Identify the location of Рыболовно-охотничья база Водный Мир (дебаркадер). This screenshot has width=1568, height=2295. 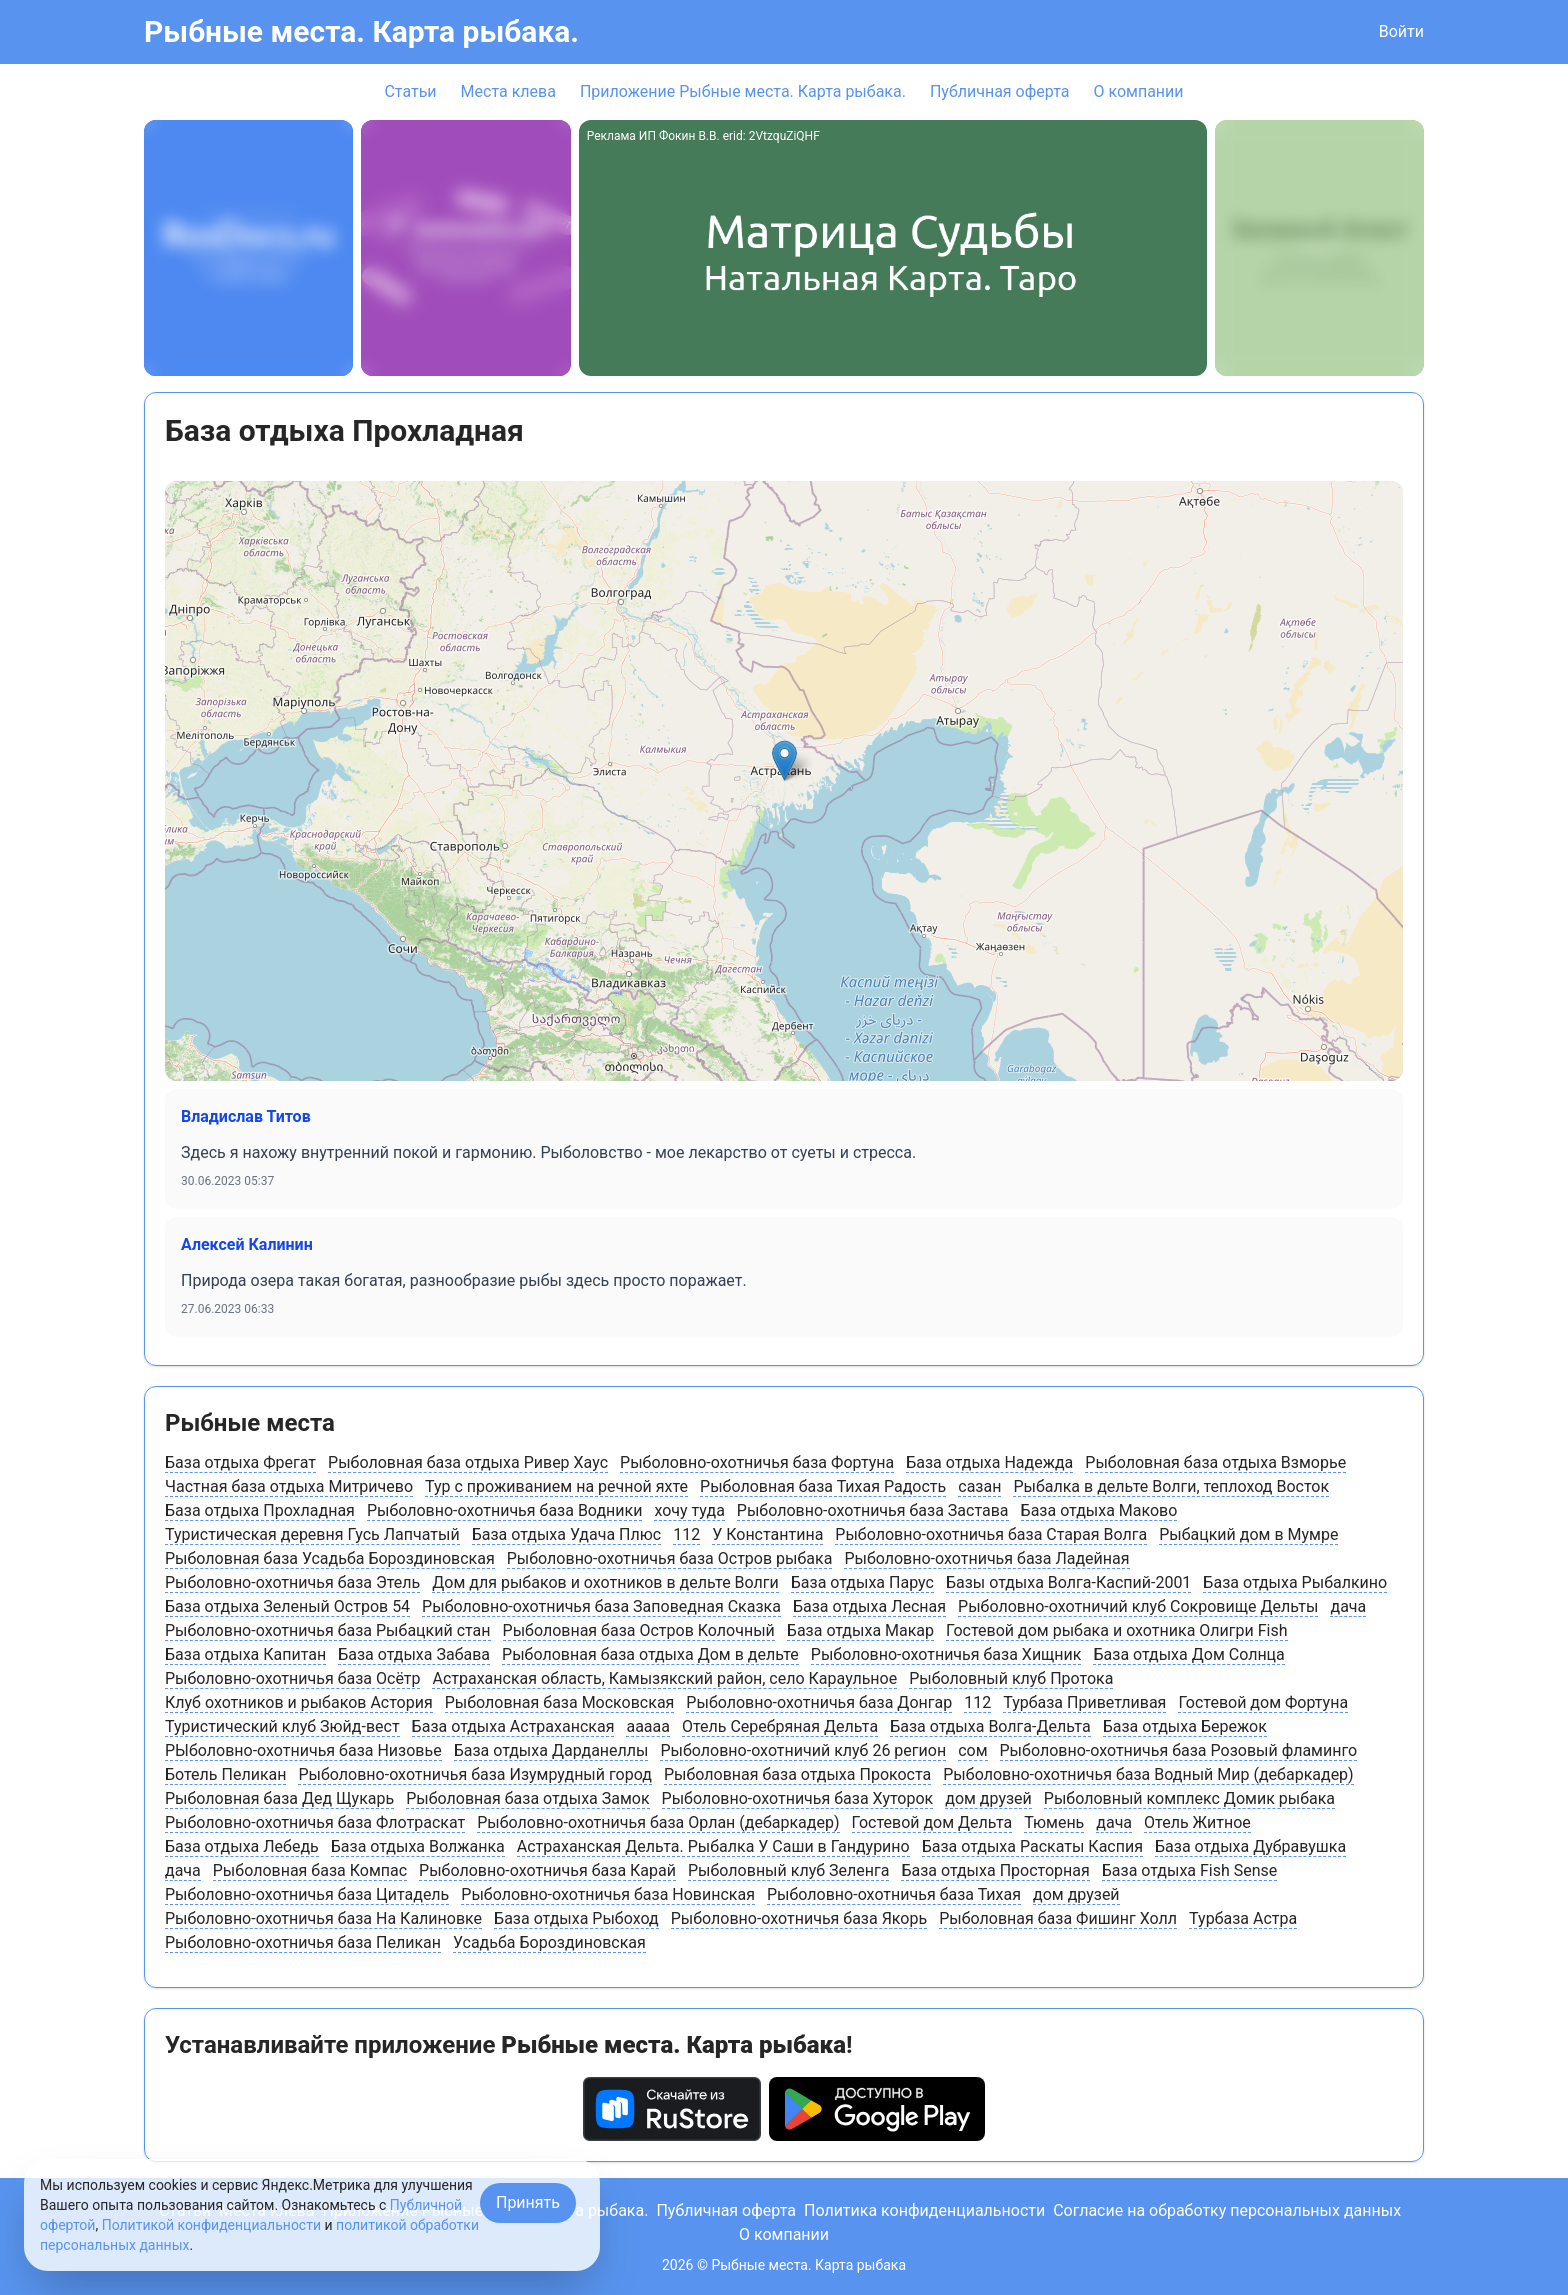
(1148, 1774).